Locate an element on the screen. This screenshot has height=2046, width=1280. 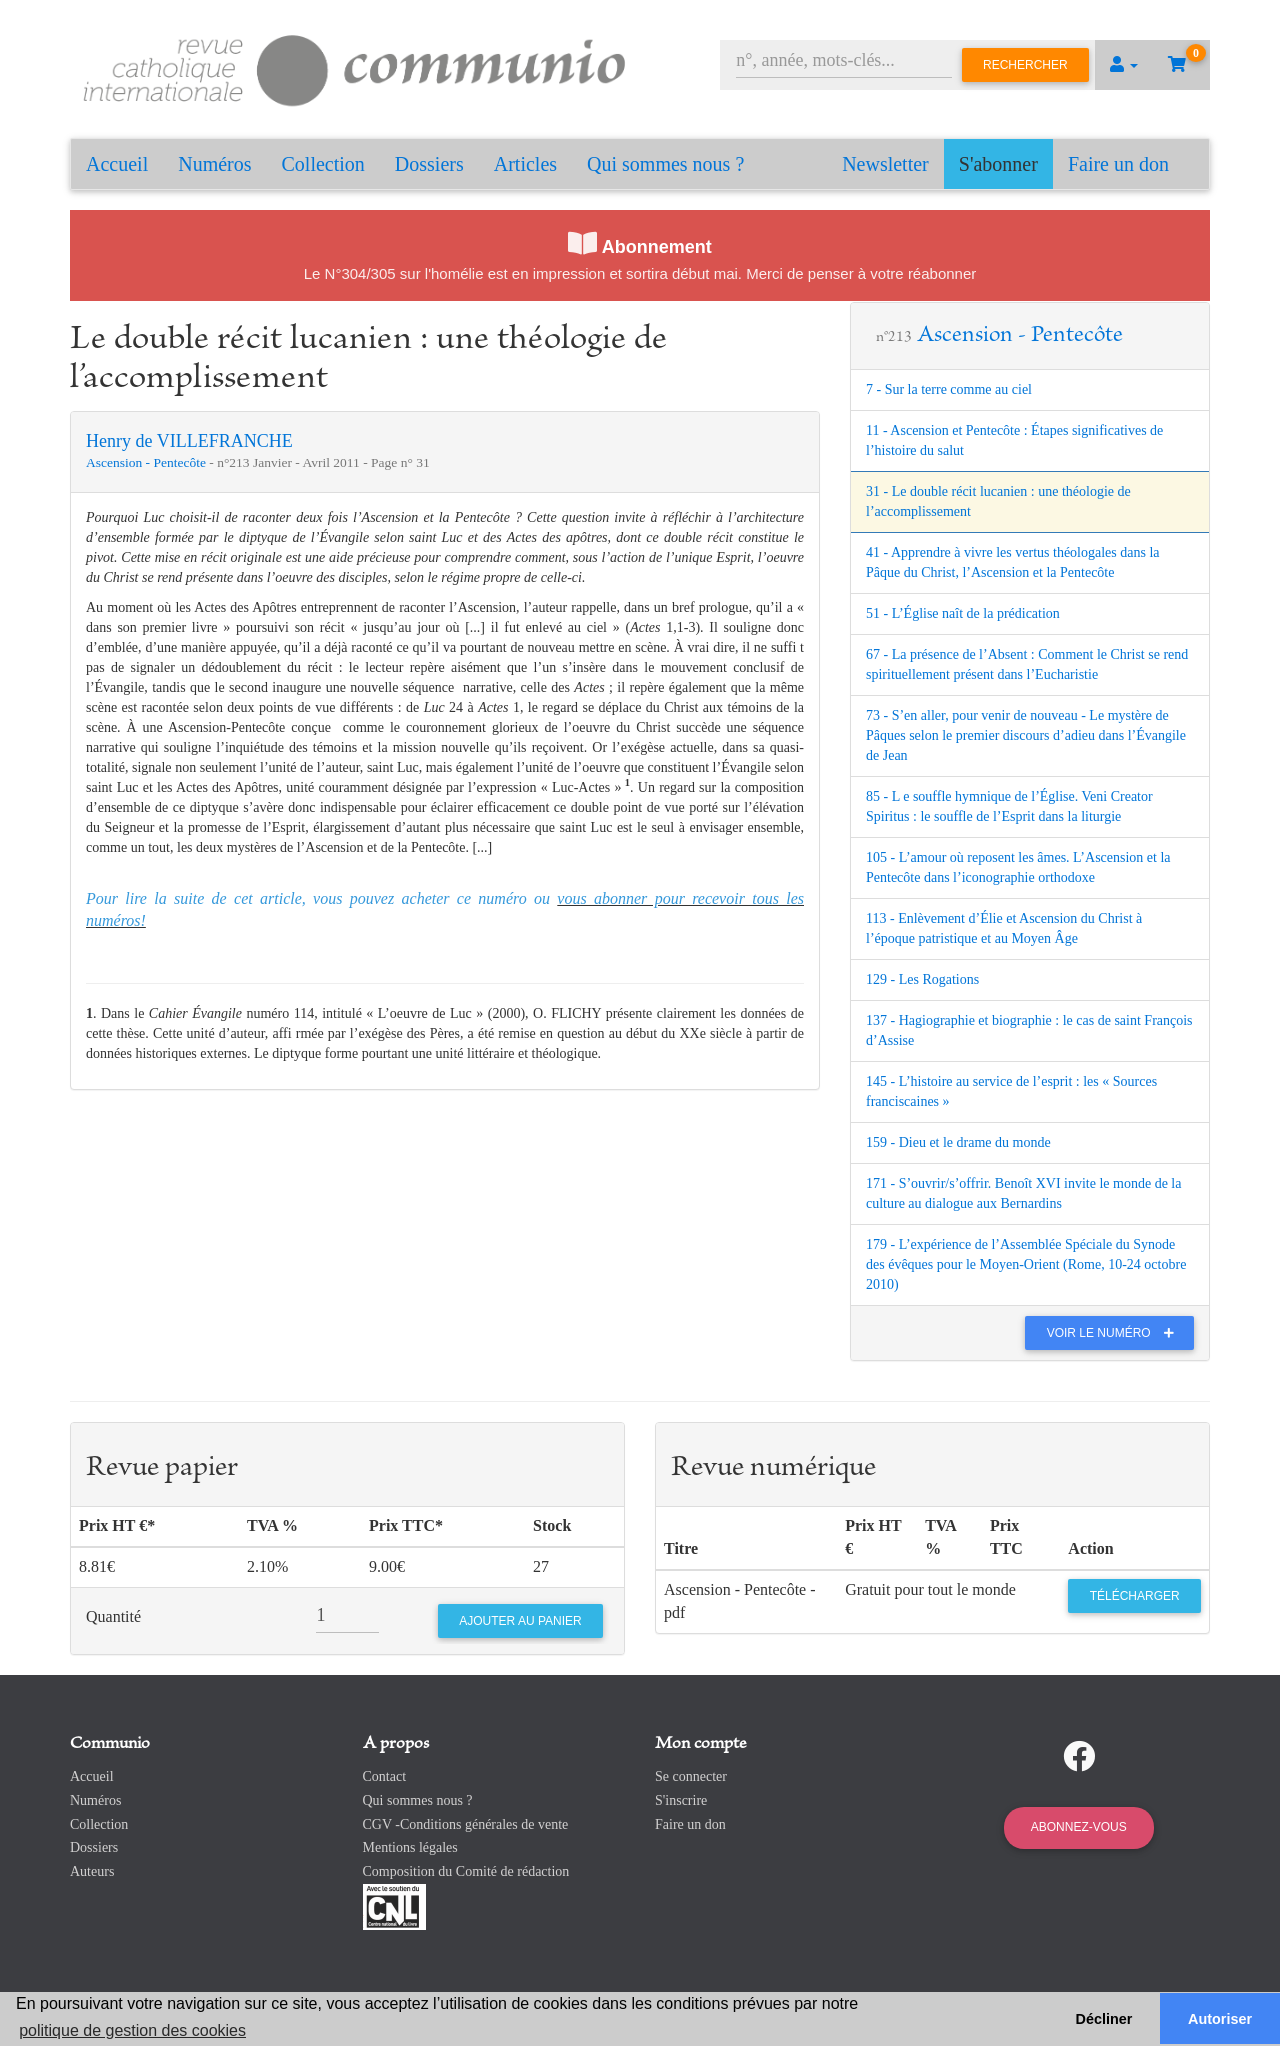
Décliner [button] is located at coordinates (1104, 2019).